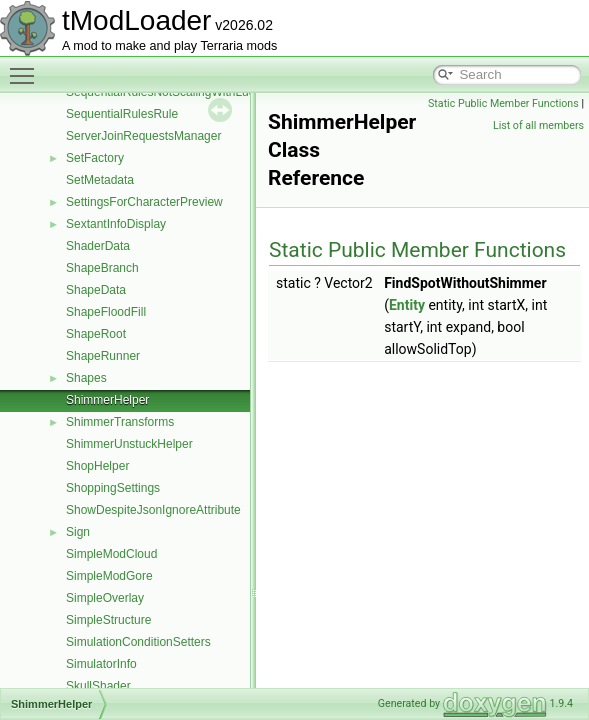 Image resolution: width=589 pixels, height=720 pixels. Describe the element at coordinates (138, 642) in the screenshot. I see `SimulationConditionSetters` at that location.